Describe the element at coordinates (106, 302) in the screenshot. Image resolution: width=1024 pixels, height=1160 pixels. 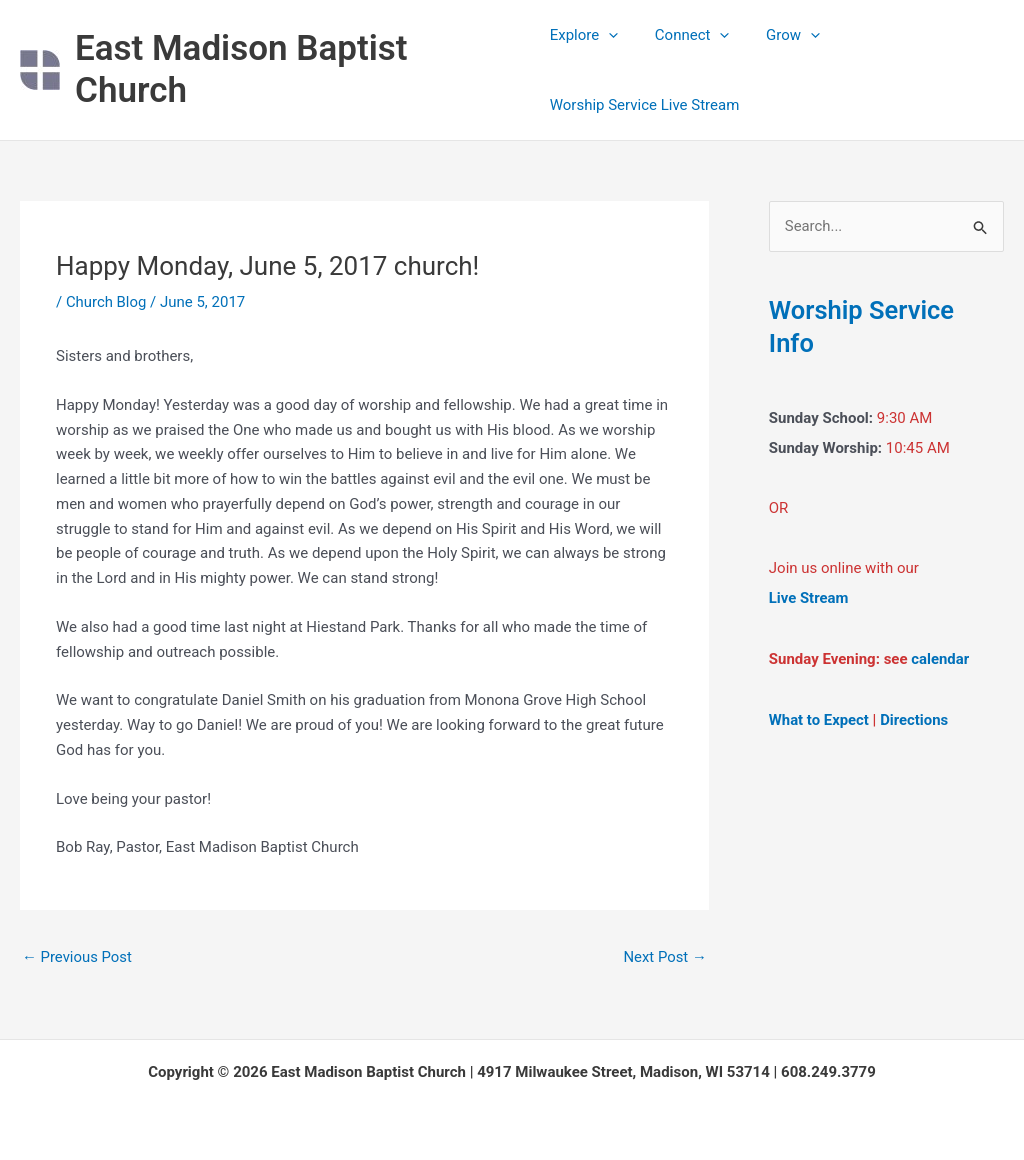
I see `Church Blog` at that location.